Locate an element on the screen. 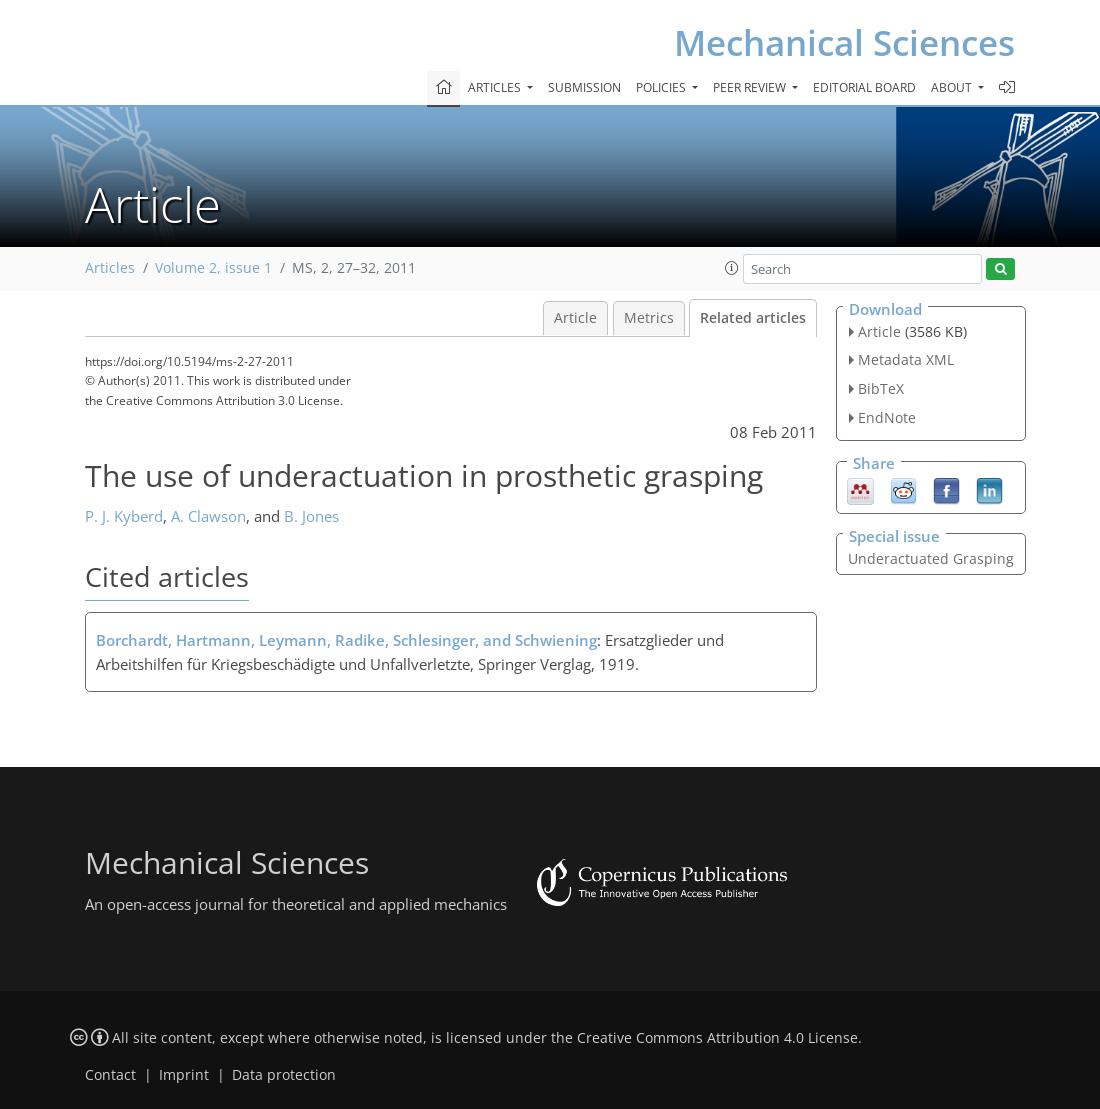 The height and width of the screenshot is (1109, 1100). Peer review [button] is located at coordinates (751, 87).